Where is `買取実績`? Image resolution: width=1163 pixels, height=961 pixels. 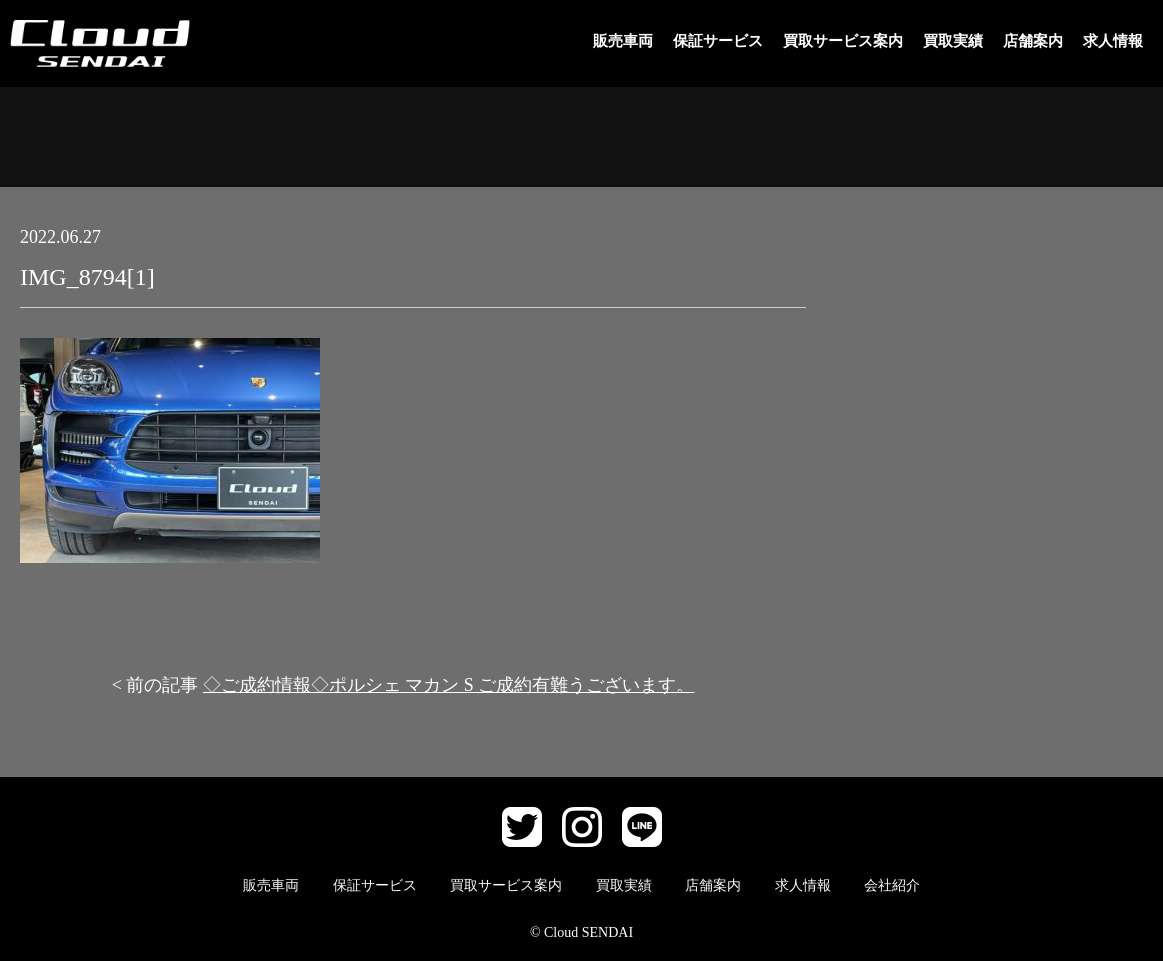
買取実績 is located at coordinates (953, 41).